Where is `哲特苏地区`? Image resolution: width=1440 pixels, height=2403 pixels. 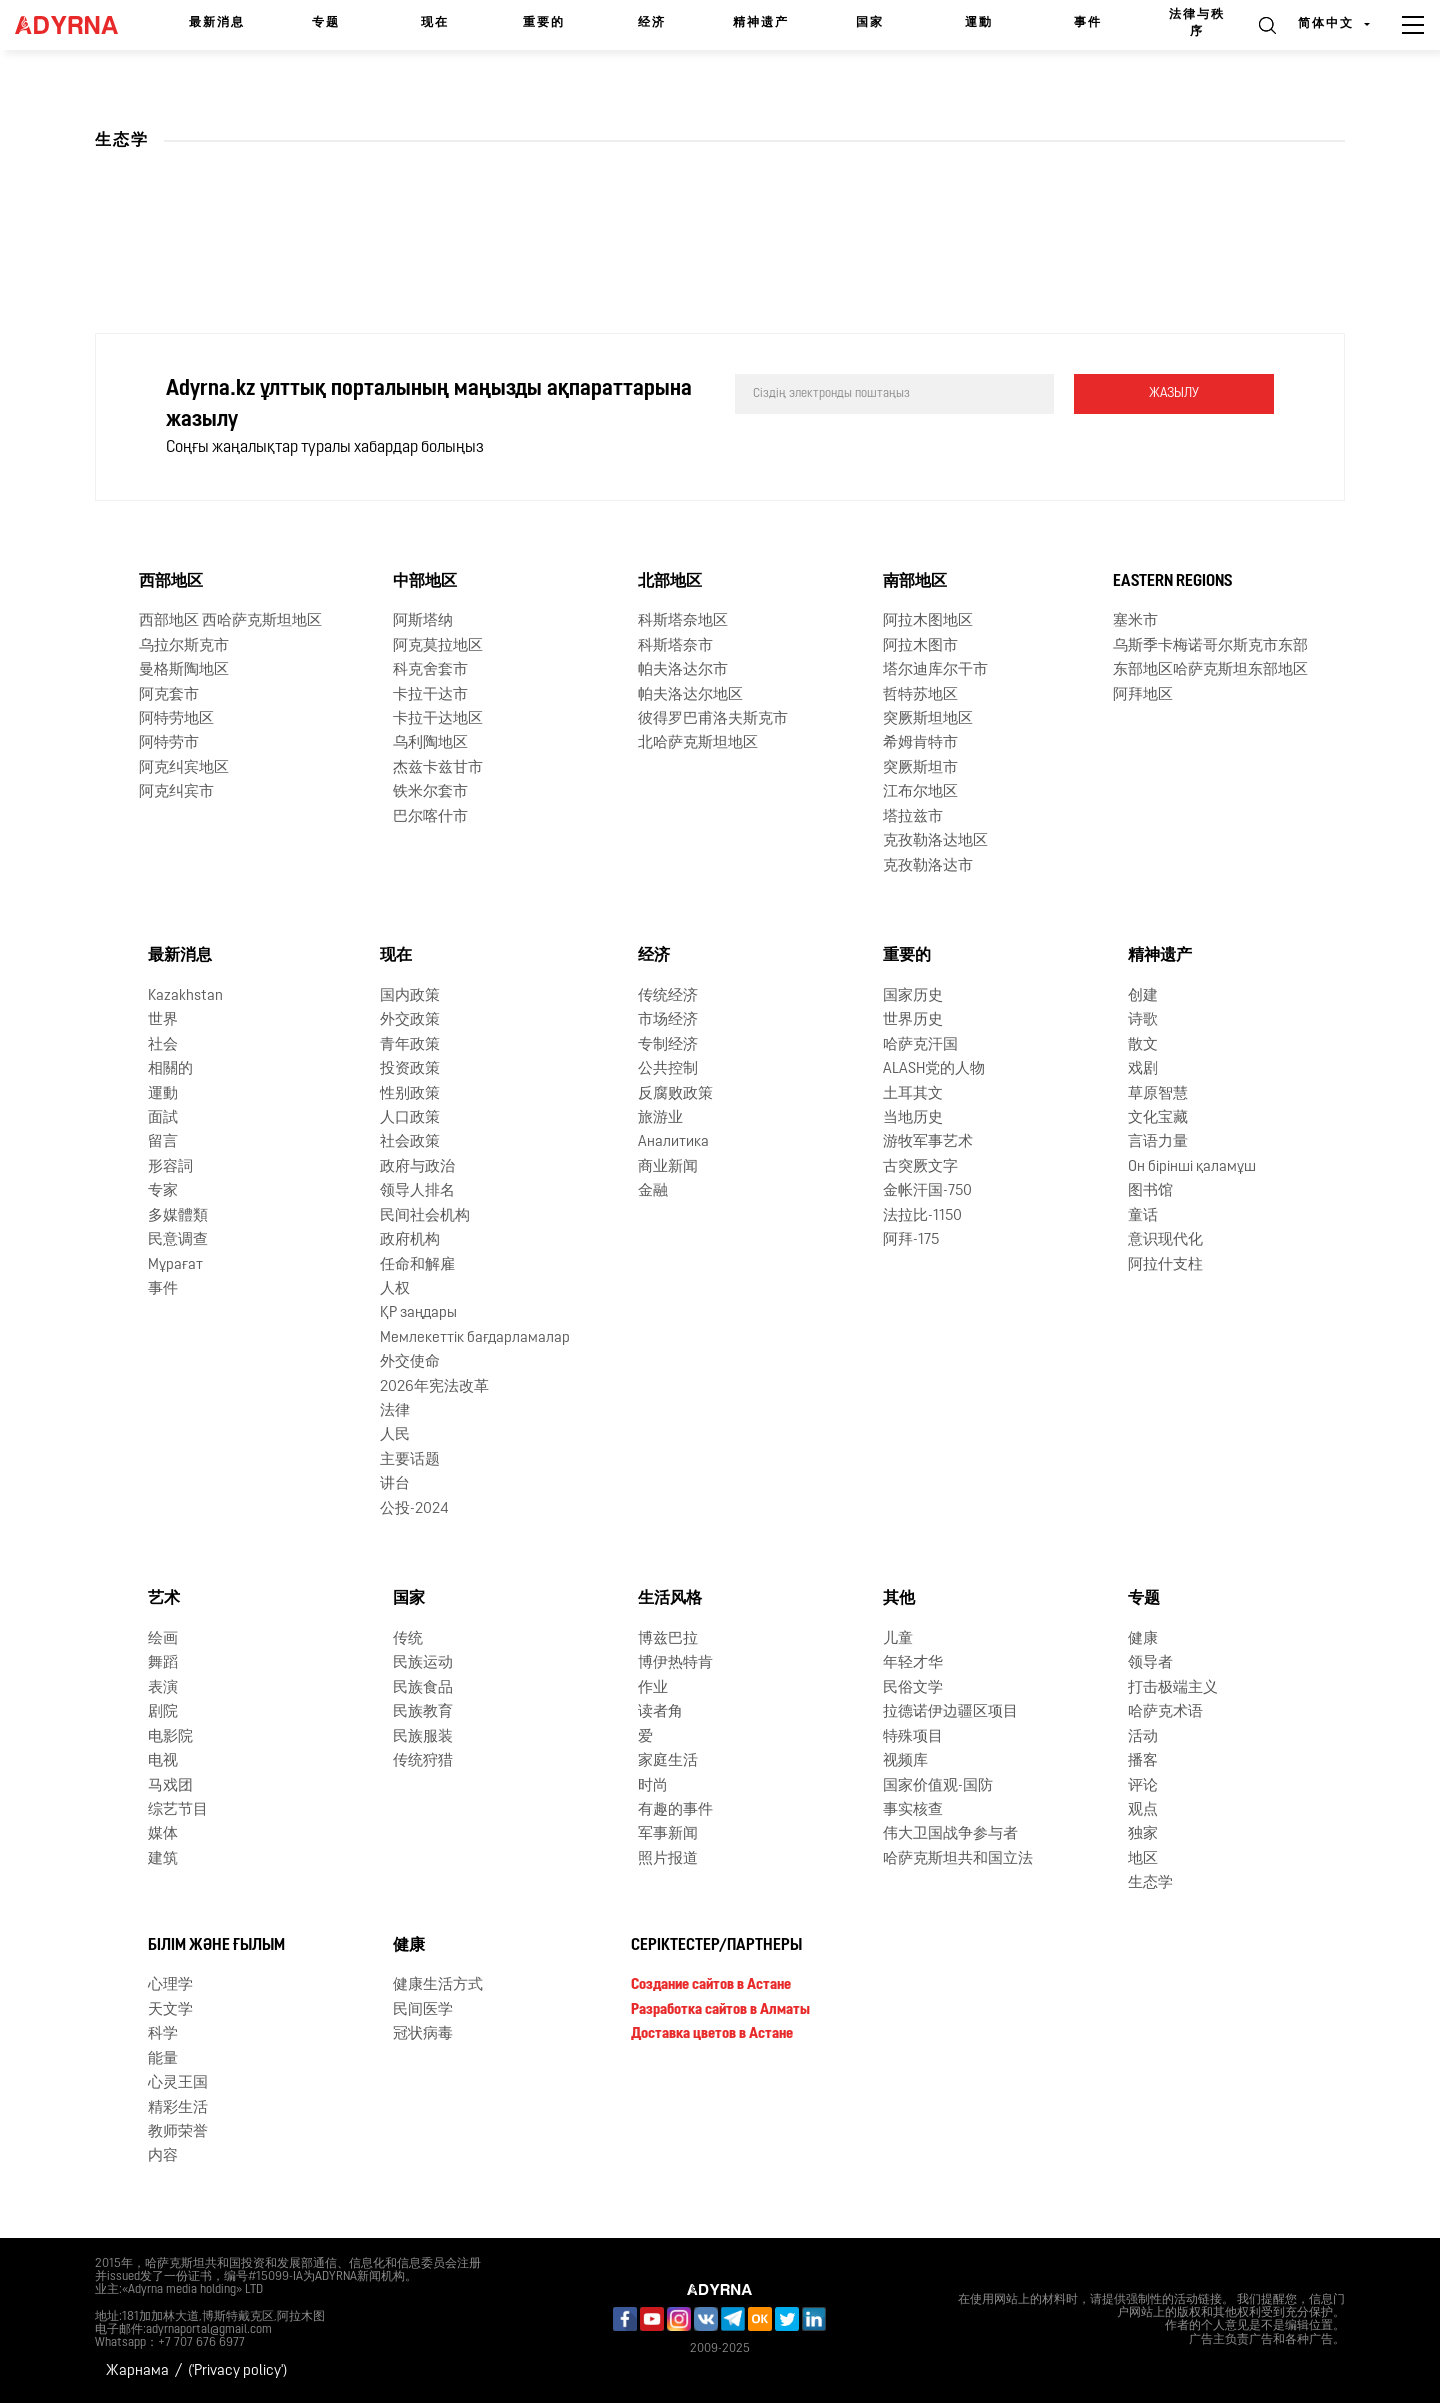 哲特苏地区 is located at coordinates (920, 695).